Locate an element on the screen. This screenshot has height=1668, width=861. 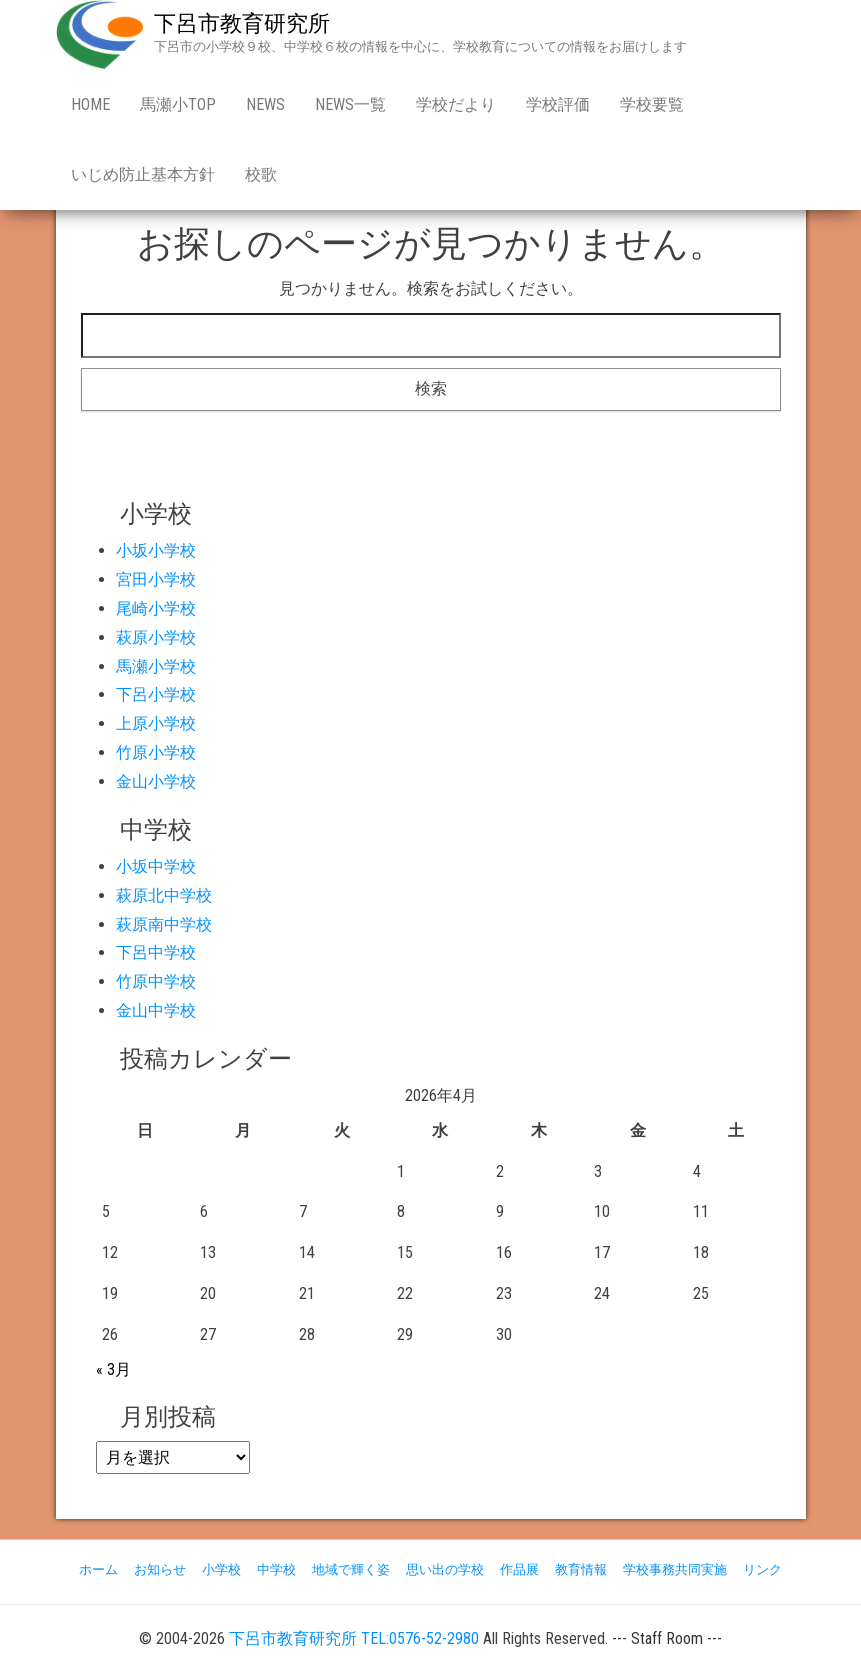
竹原小学校 is located at coordinates (156, 752).